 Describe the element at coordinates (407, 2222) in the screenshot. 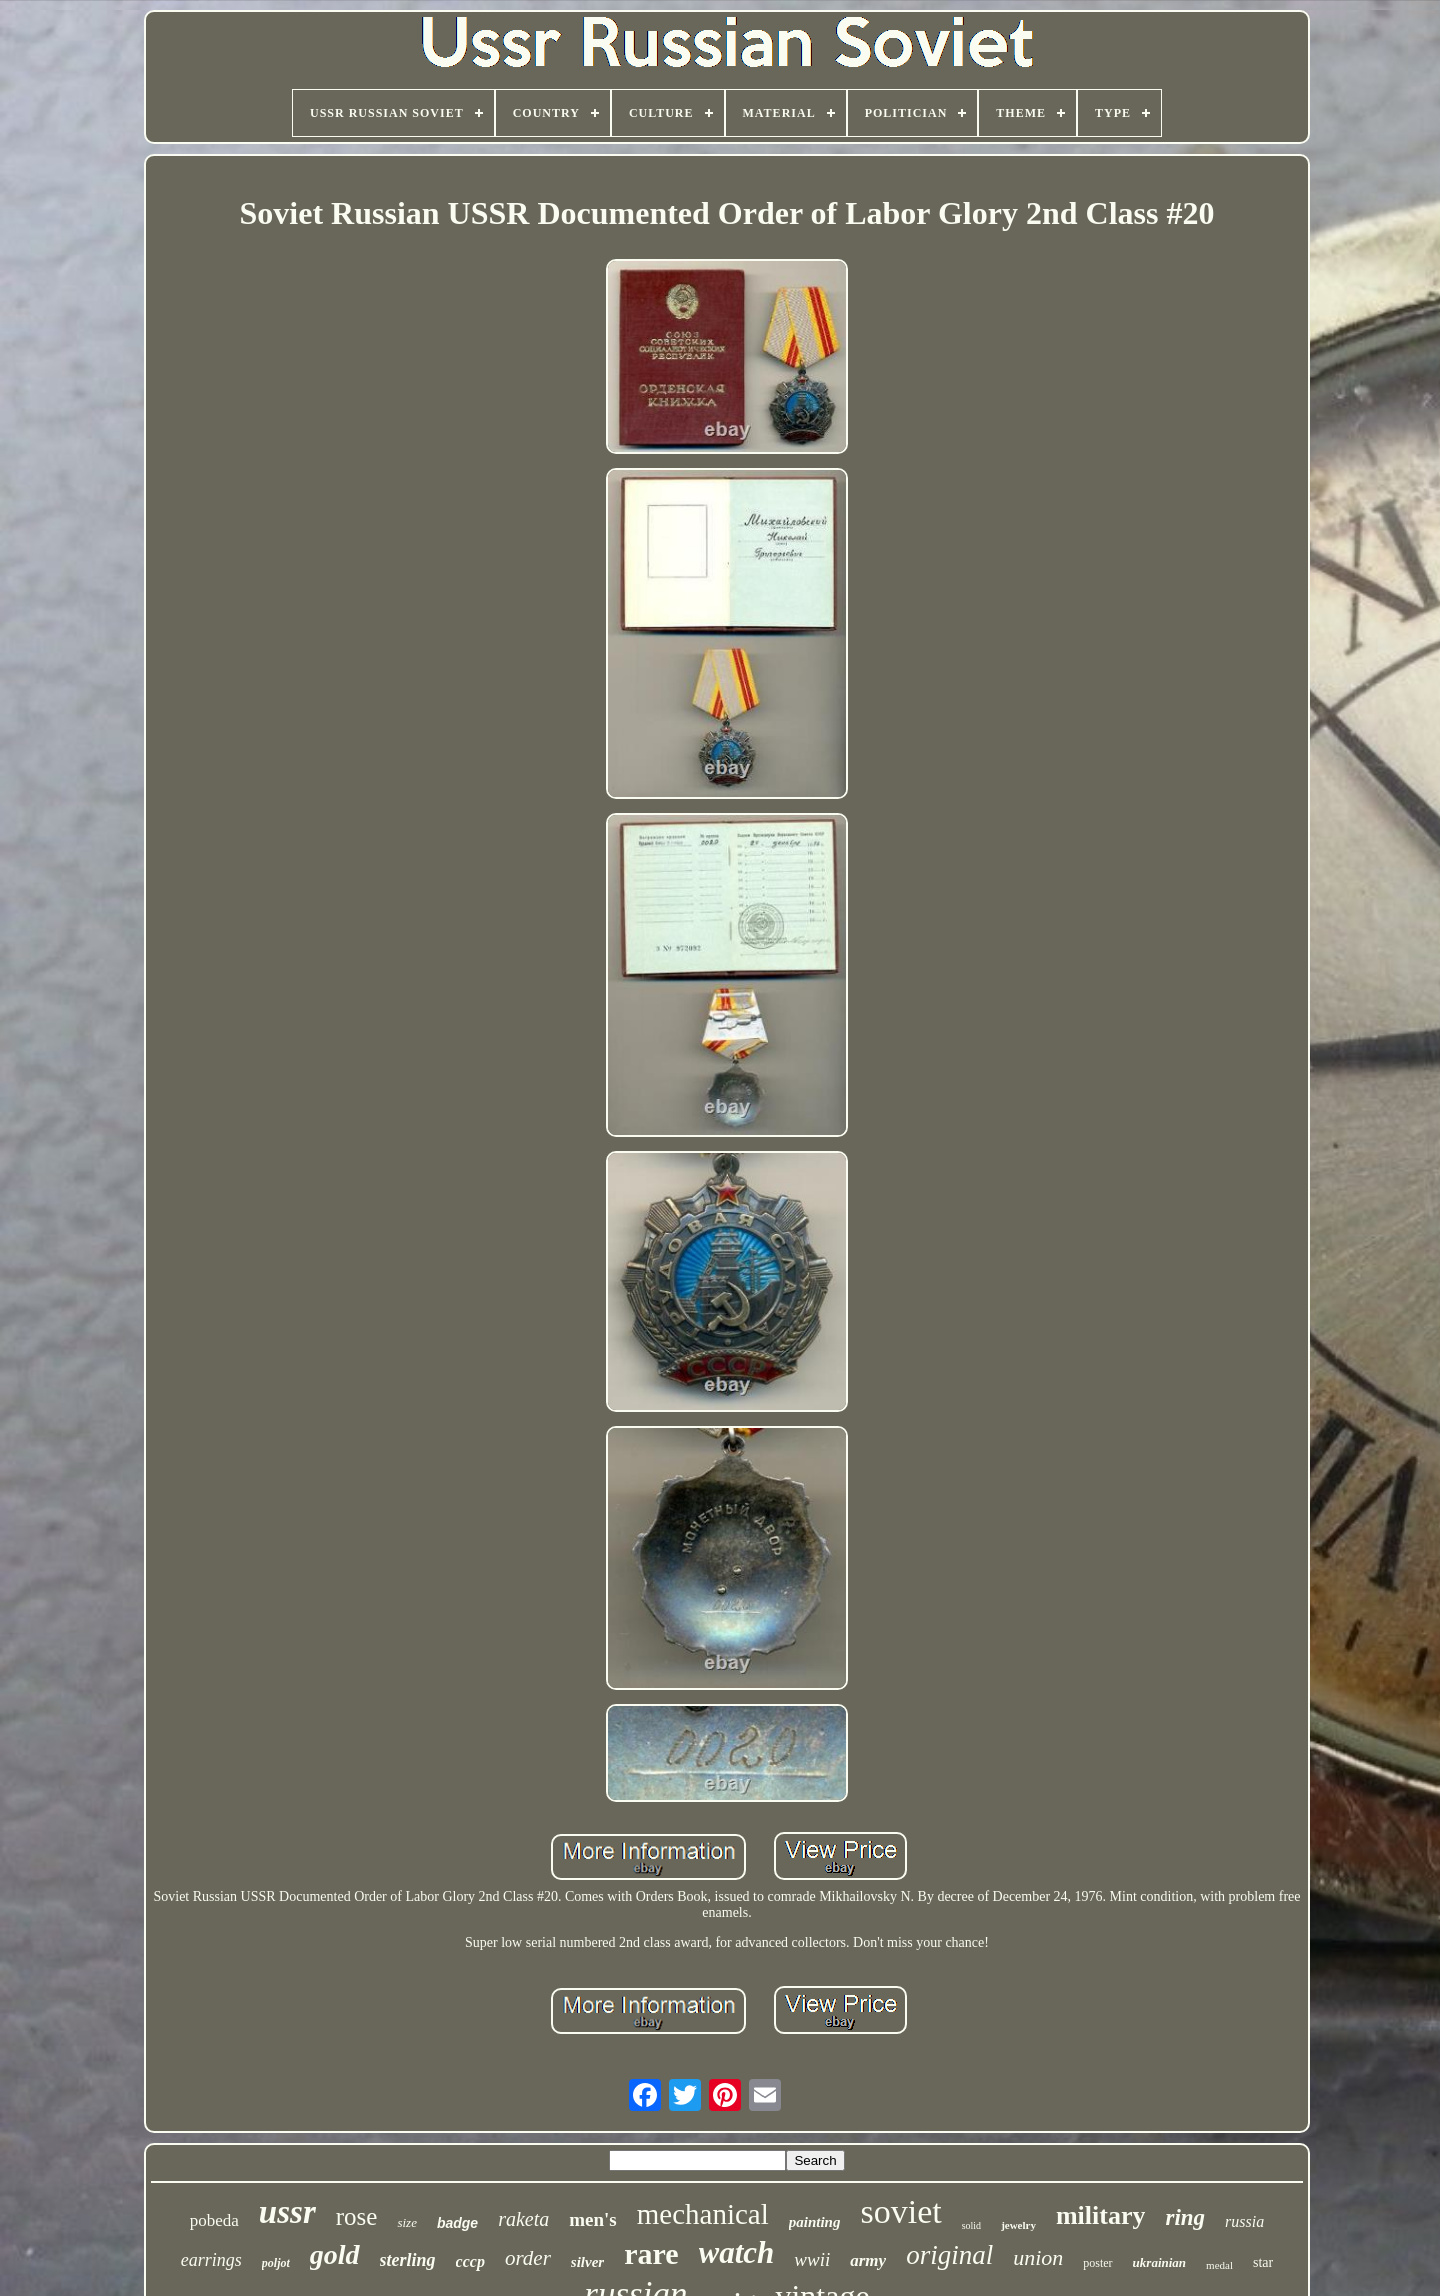

I see `size` at that location.